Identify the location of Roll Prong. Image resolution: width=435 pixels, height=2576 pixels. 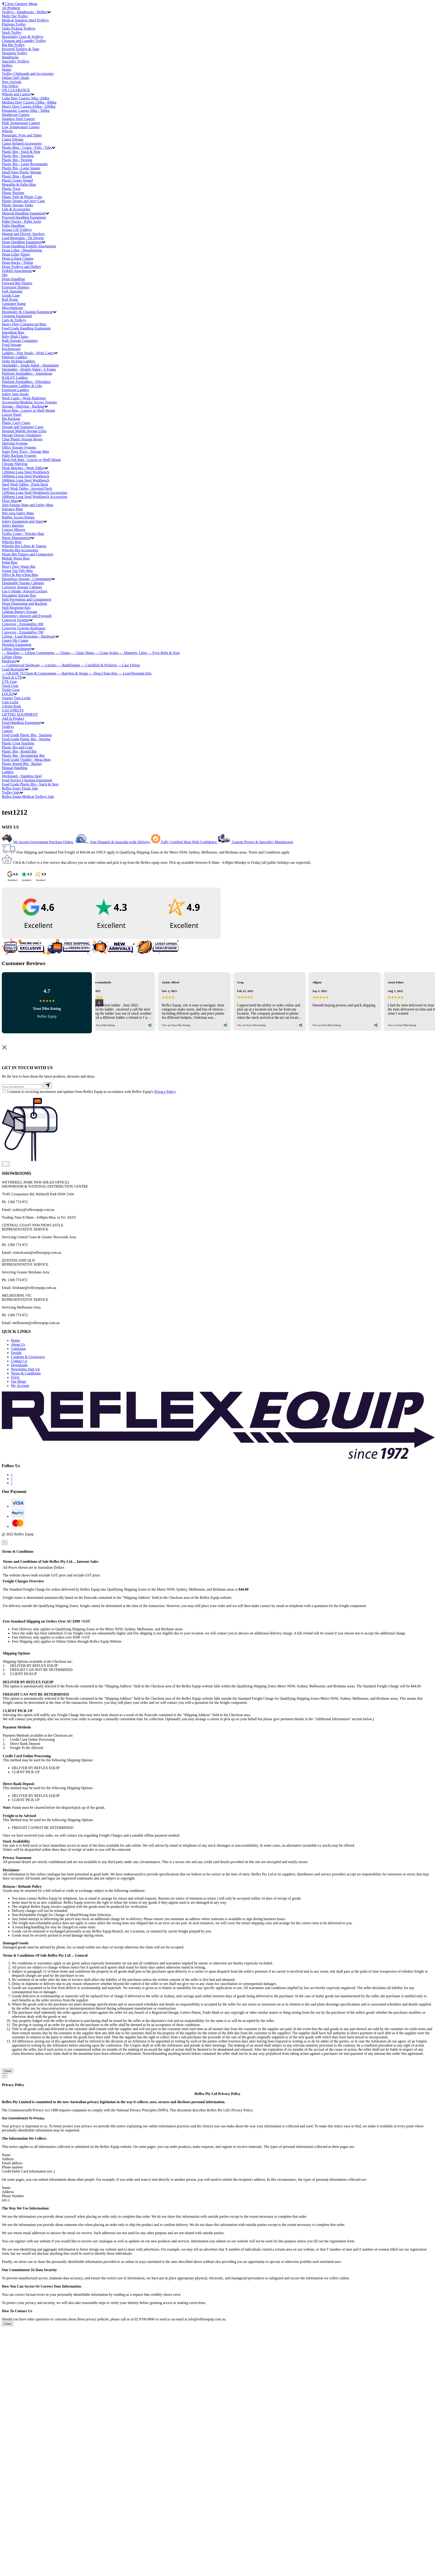
(10, 299).